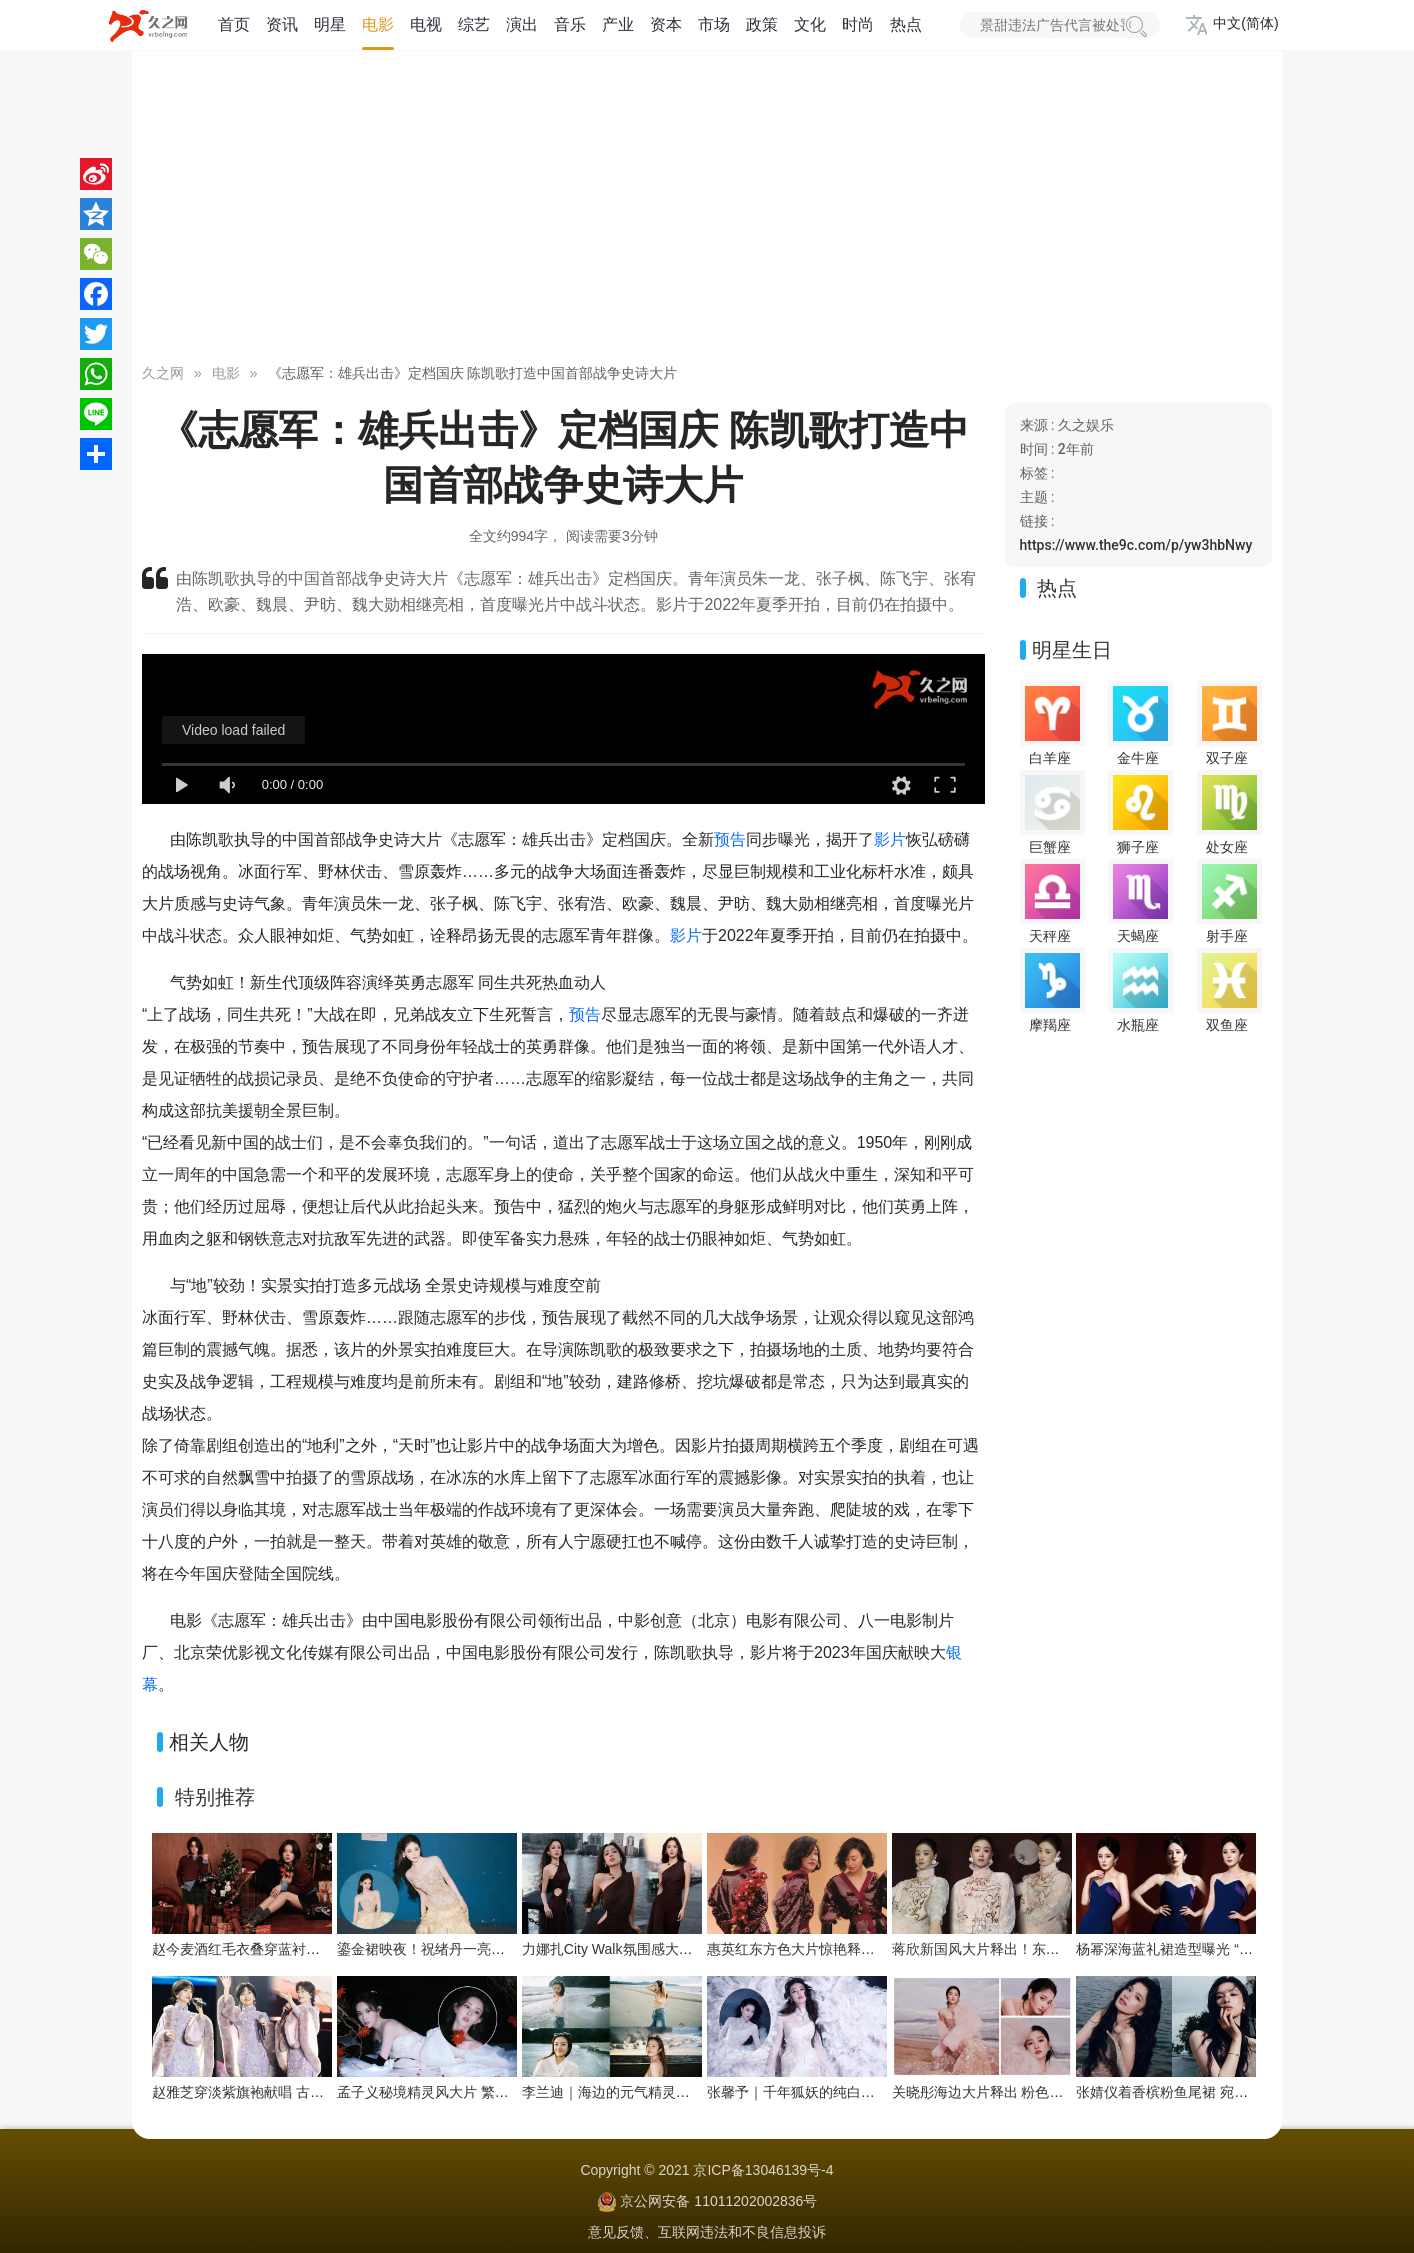  Describe the element at coordinates (890, 839) in the screenshot. I see `影片` at that location.